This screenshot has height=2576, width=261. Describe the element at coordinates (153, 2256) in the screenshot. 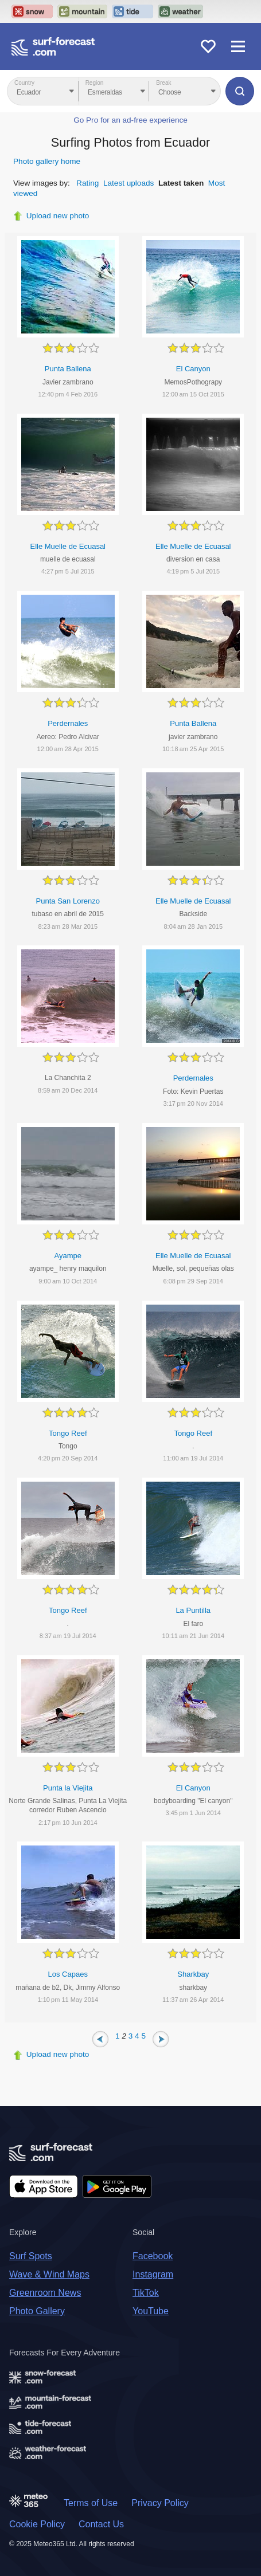

I see `Facebook` at that location.